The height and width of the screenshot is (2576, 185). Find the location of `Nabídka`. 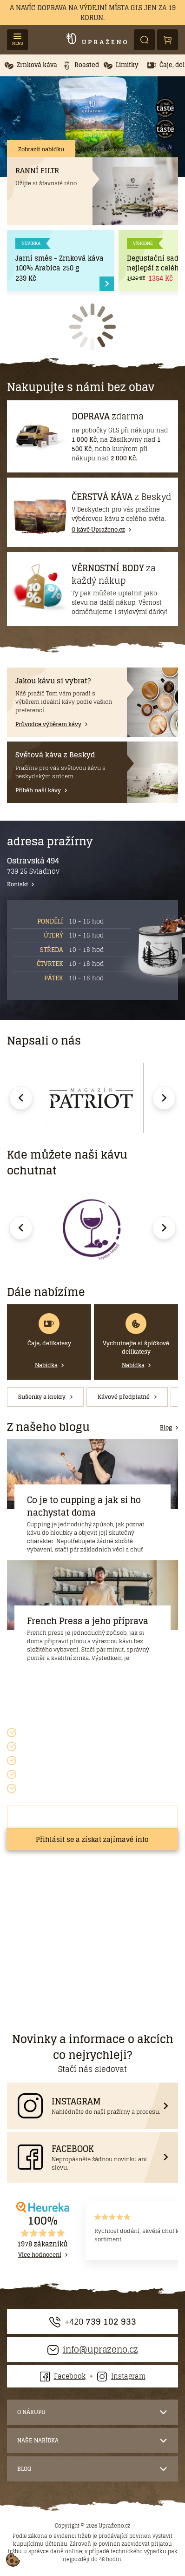

Nabídka is located at coordinates (46, 1365).